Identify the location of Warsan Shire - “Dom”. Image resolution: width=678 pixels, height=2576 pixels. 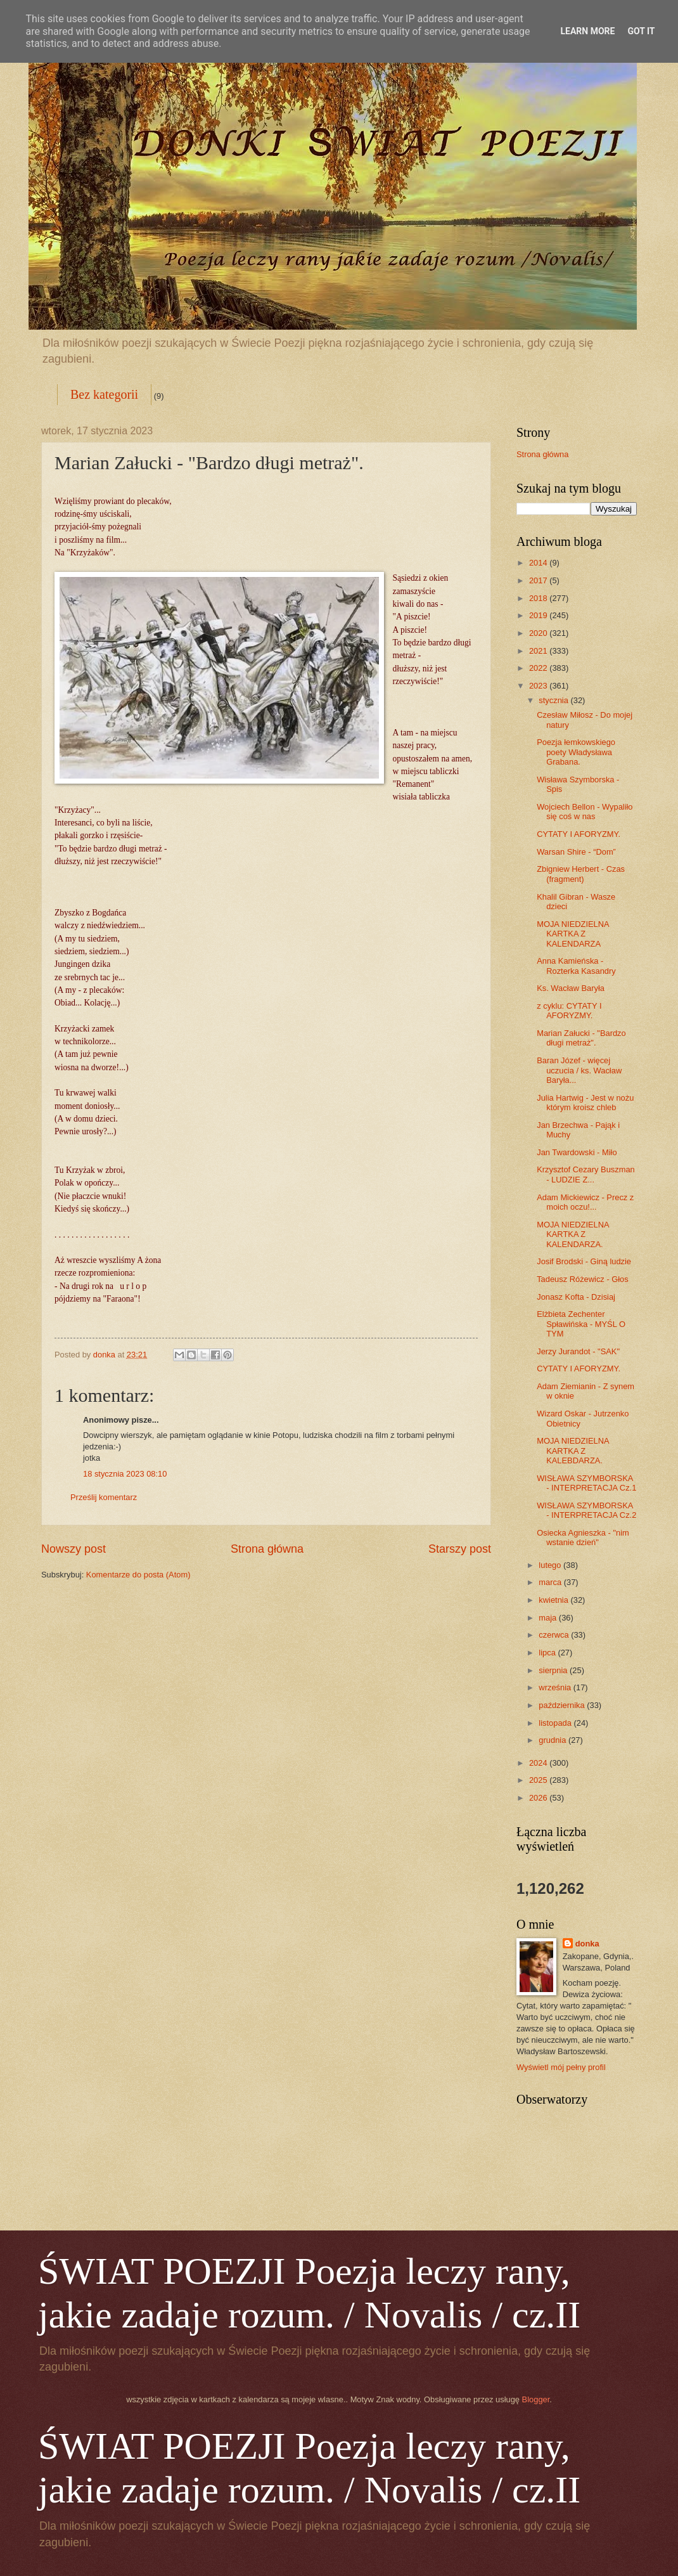
(576, 852).